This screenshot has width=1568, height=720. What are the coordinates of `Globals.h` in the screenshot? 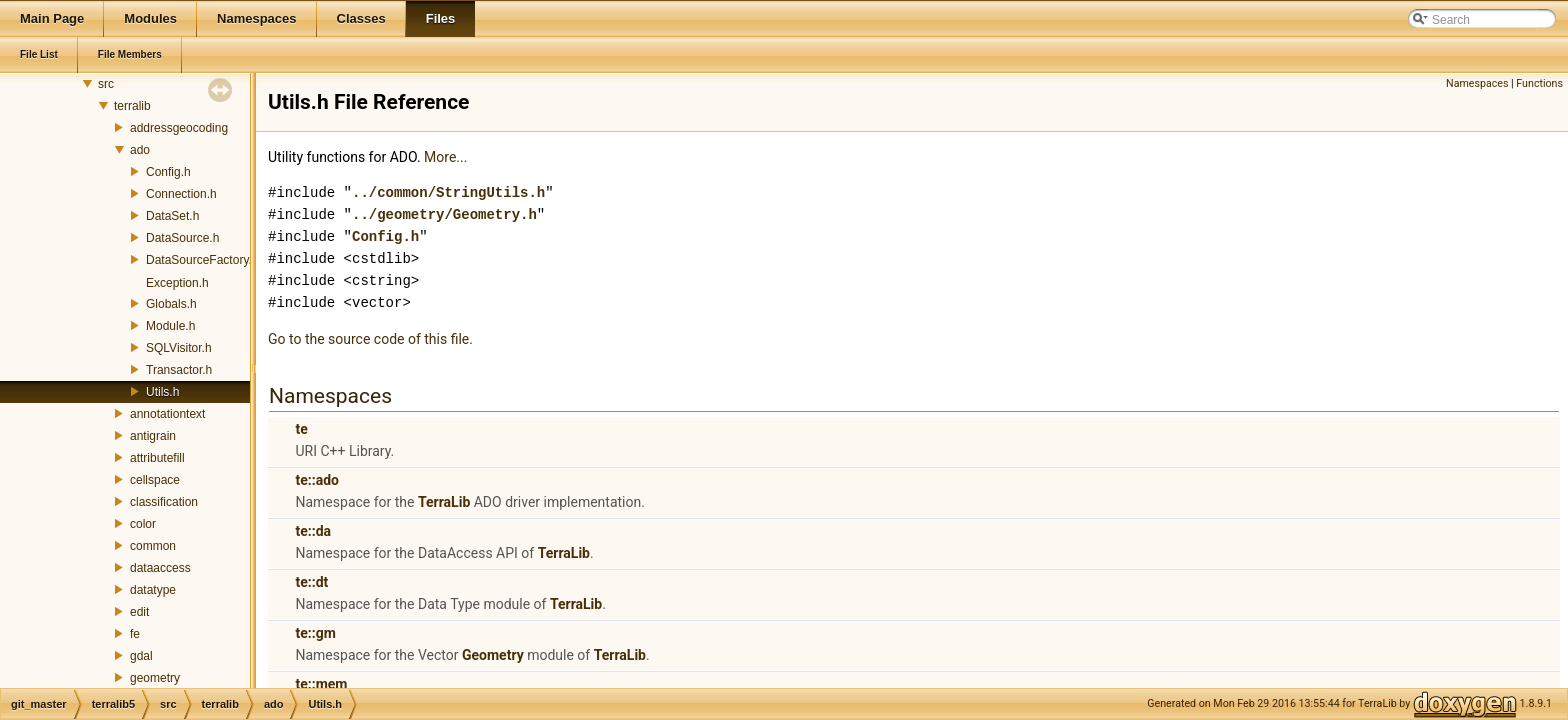 It's located at (171, 304).